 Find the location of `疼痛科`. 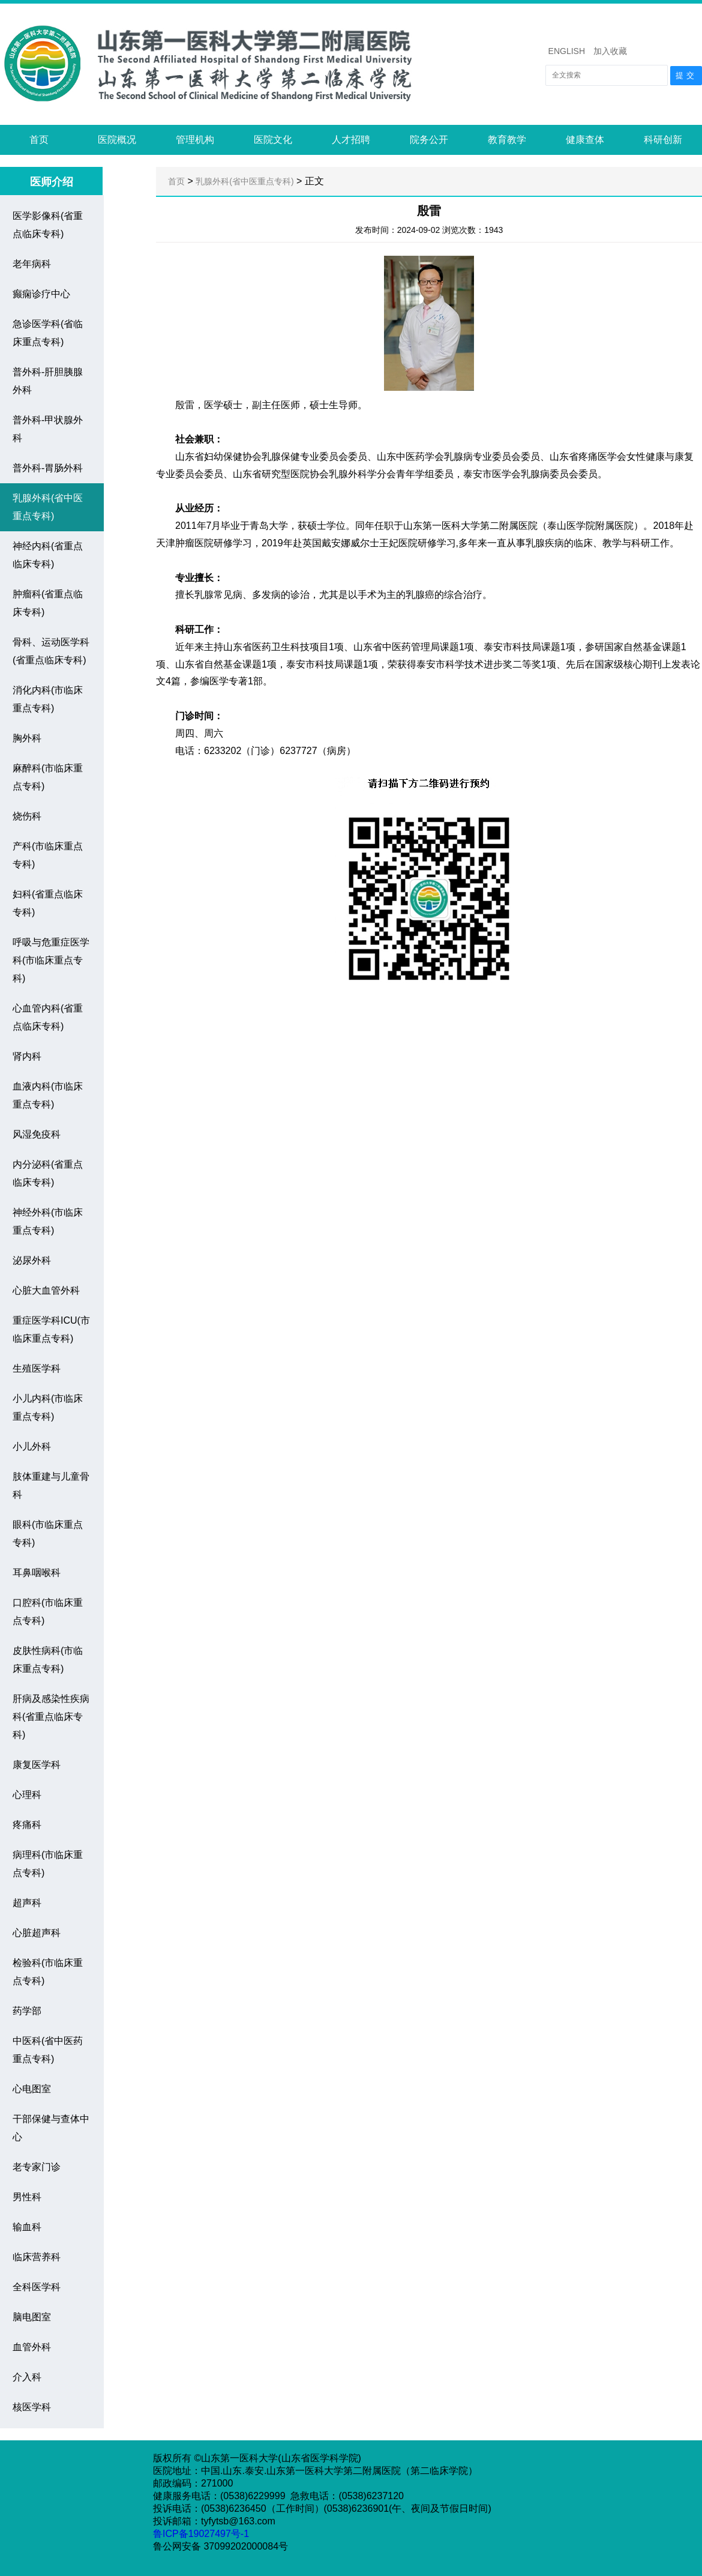

疼痛科 is located at coordinates (27, 1825).